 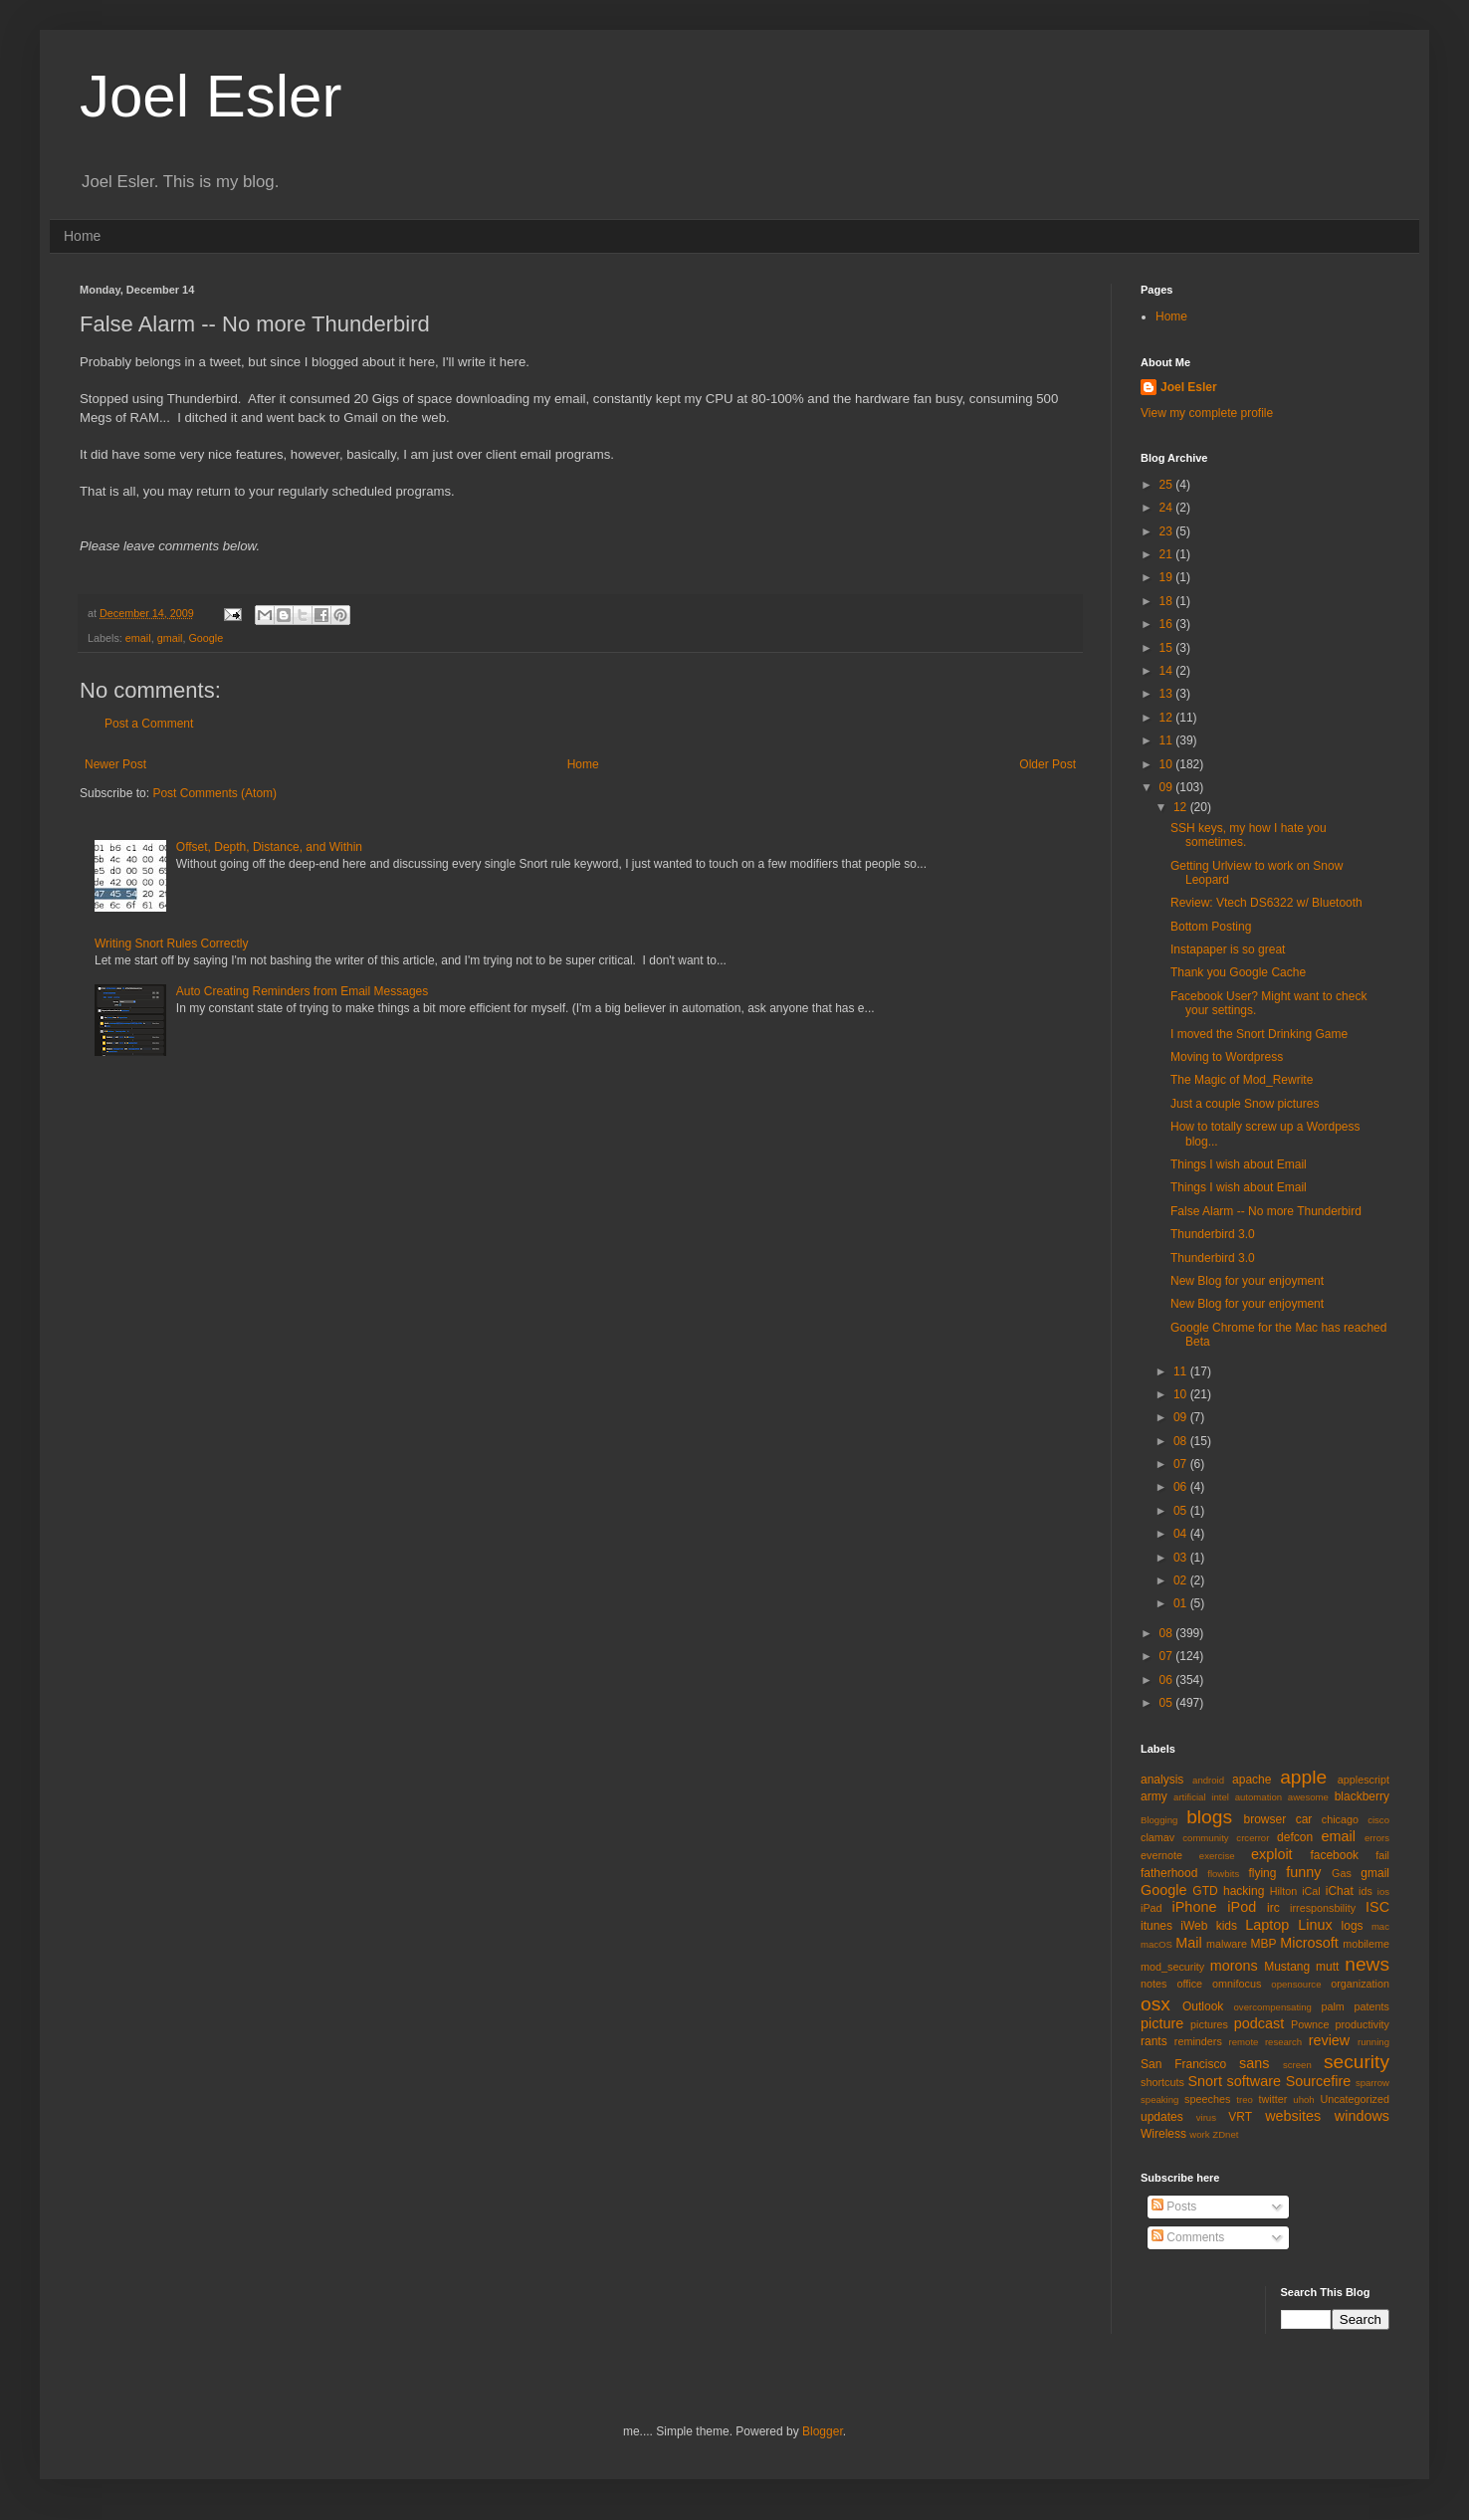 I want to click on sans, so click(x=1254, y=2063).